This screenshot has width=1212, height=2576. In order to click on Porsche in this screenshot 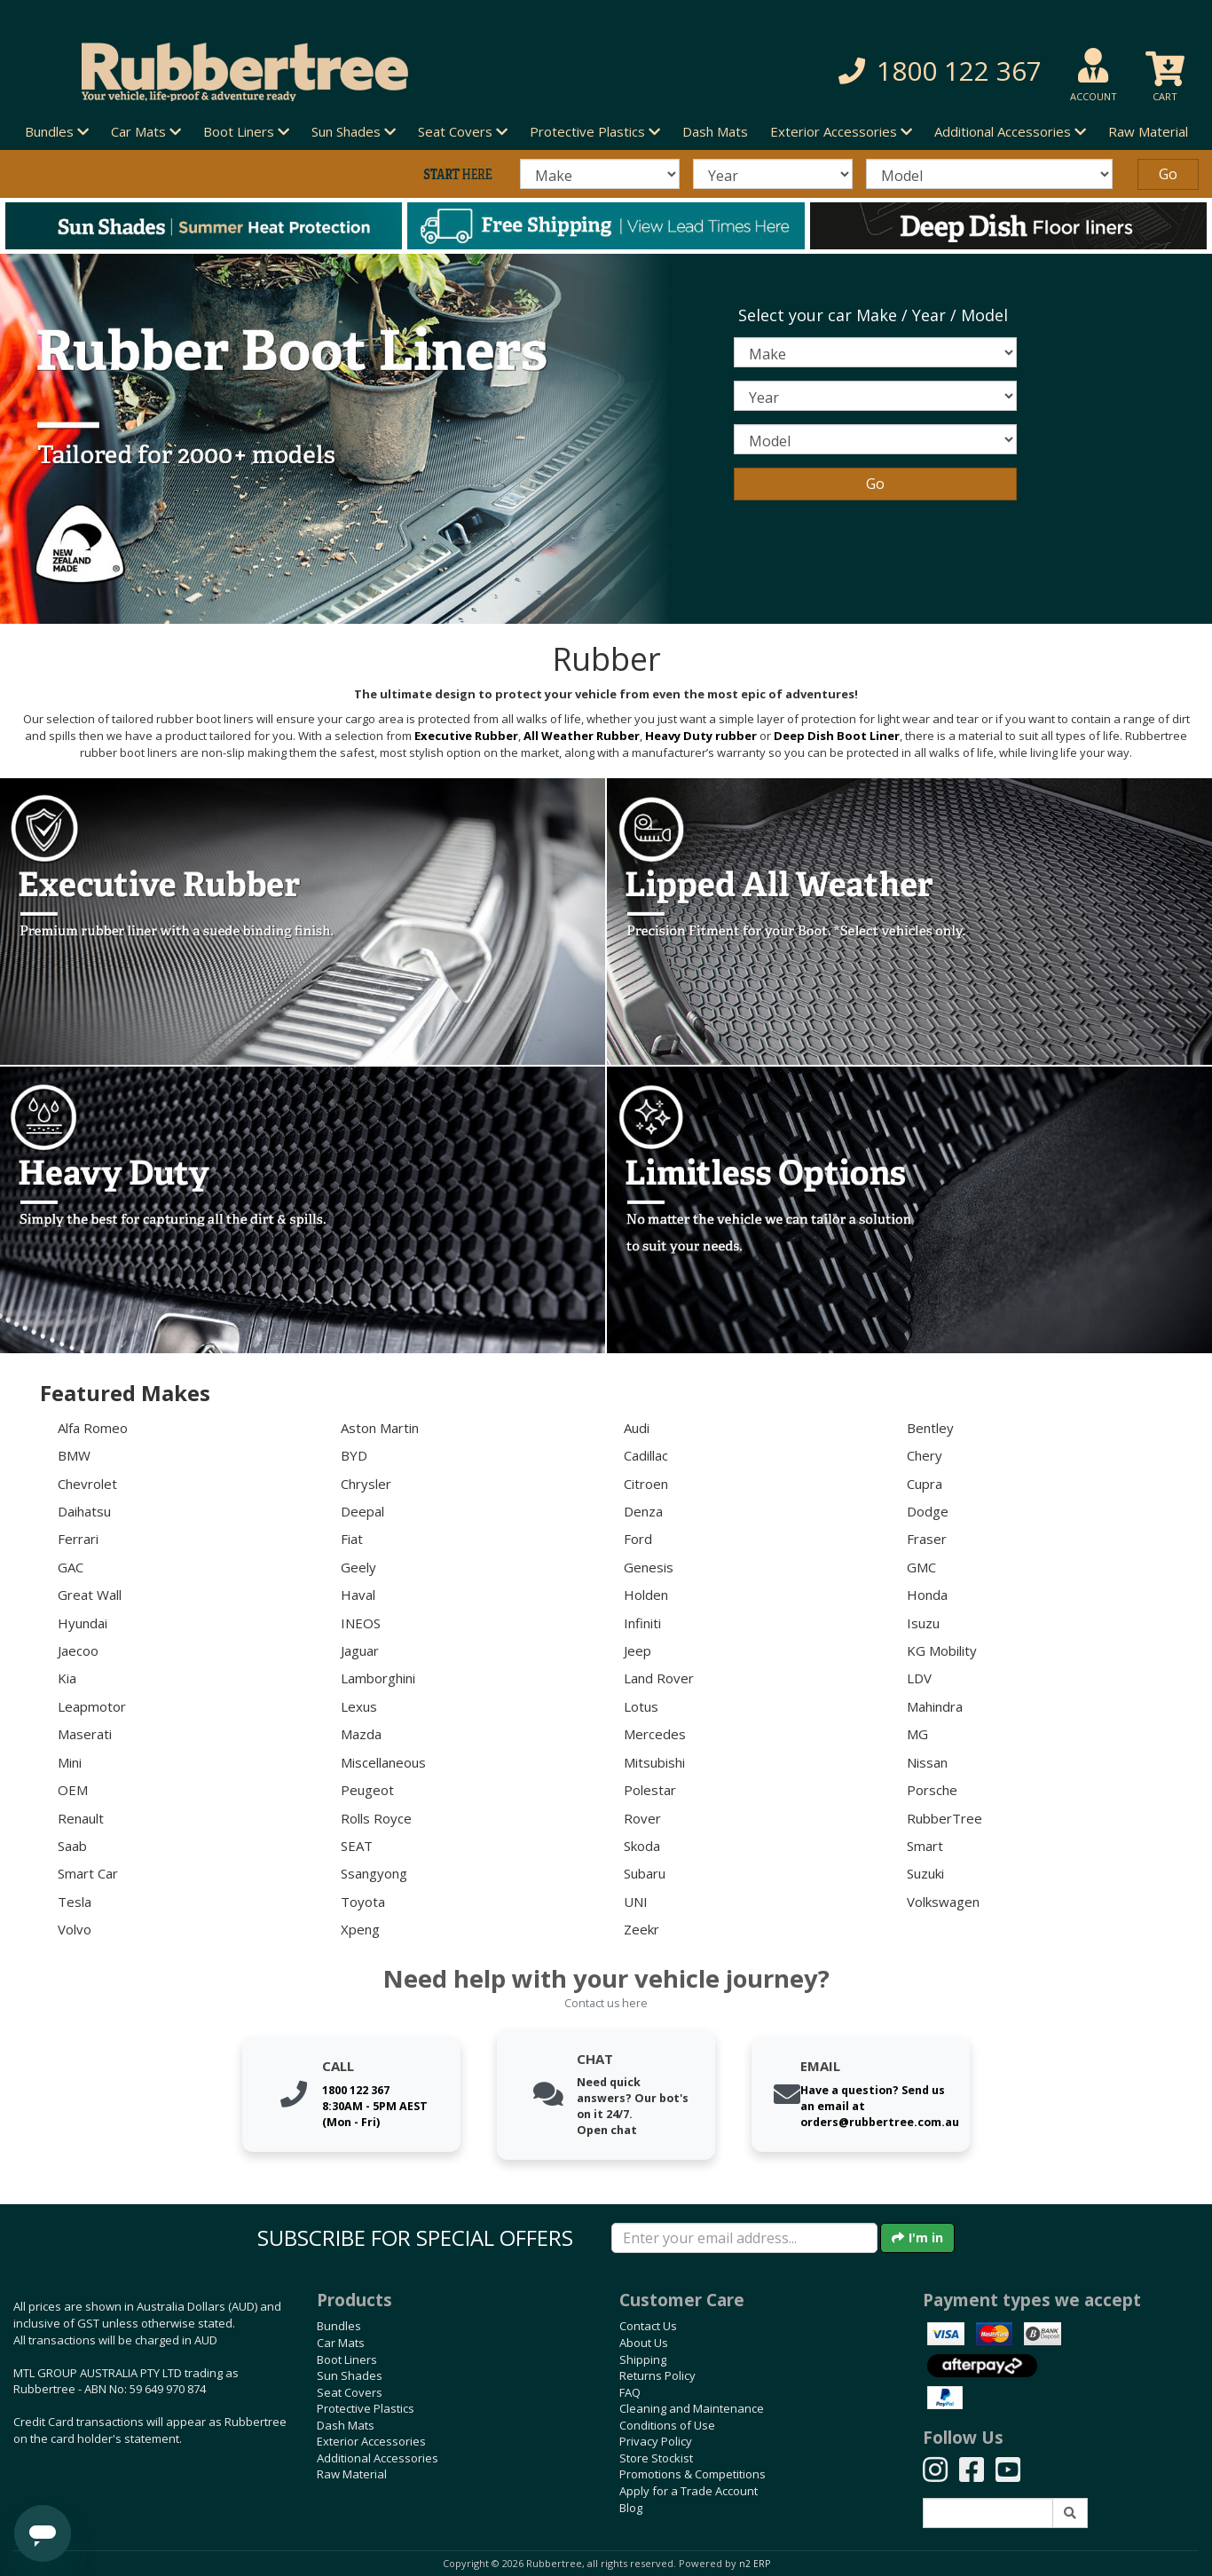, I will do `click(932, 1790)`.